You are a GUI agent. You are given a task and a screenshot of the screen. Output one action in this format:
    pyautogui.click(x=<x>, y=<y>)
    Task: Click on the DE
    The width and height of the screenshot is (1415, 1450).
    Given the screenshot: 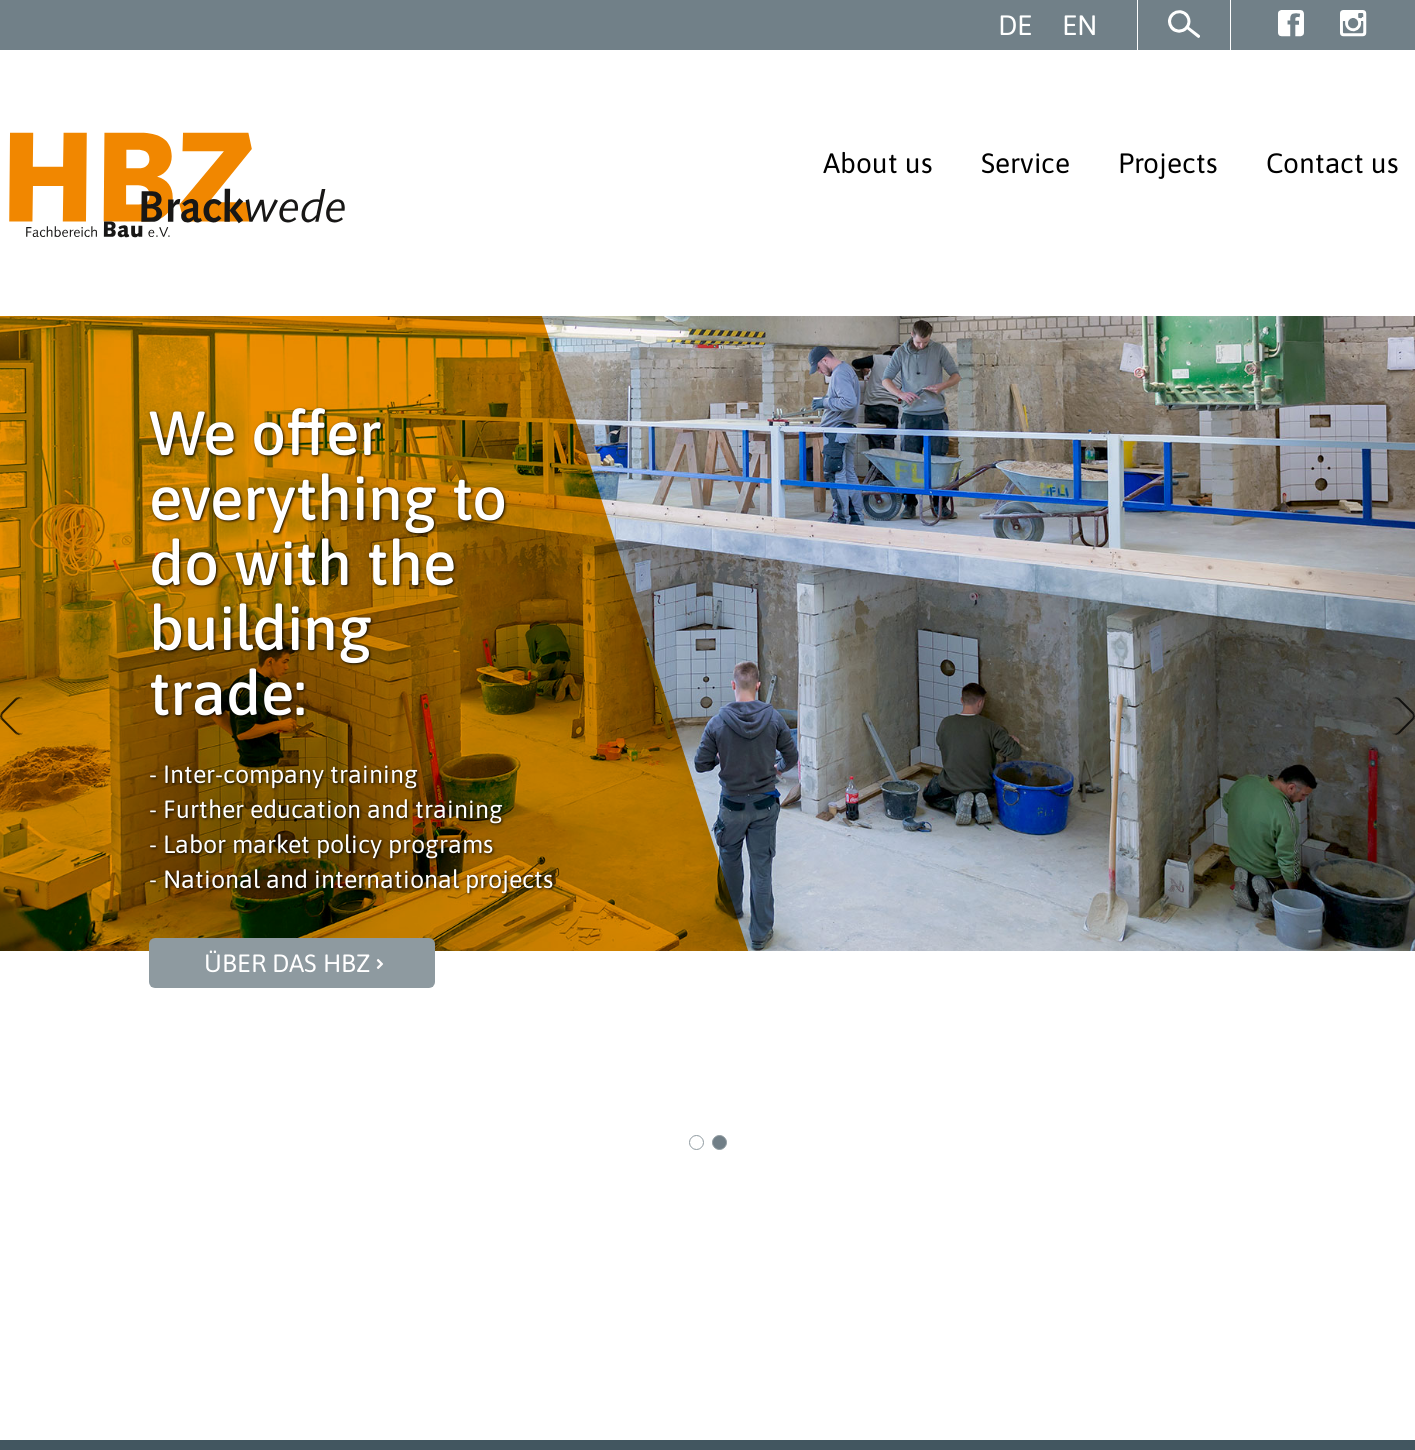 What is the action you would take?
    pyautogui.click(x=1015, y=25)
    